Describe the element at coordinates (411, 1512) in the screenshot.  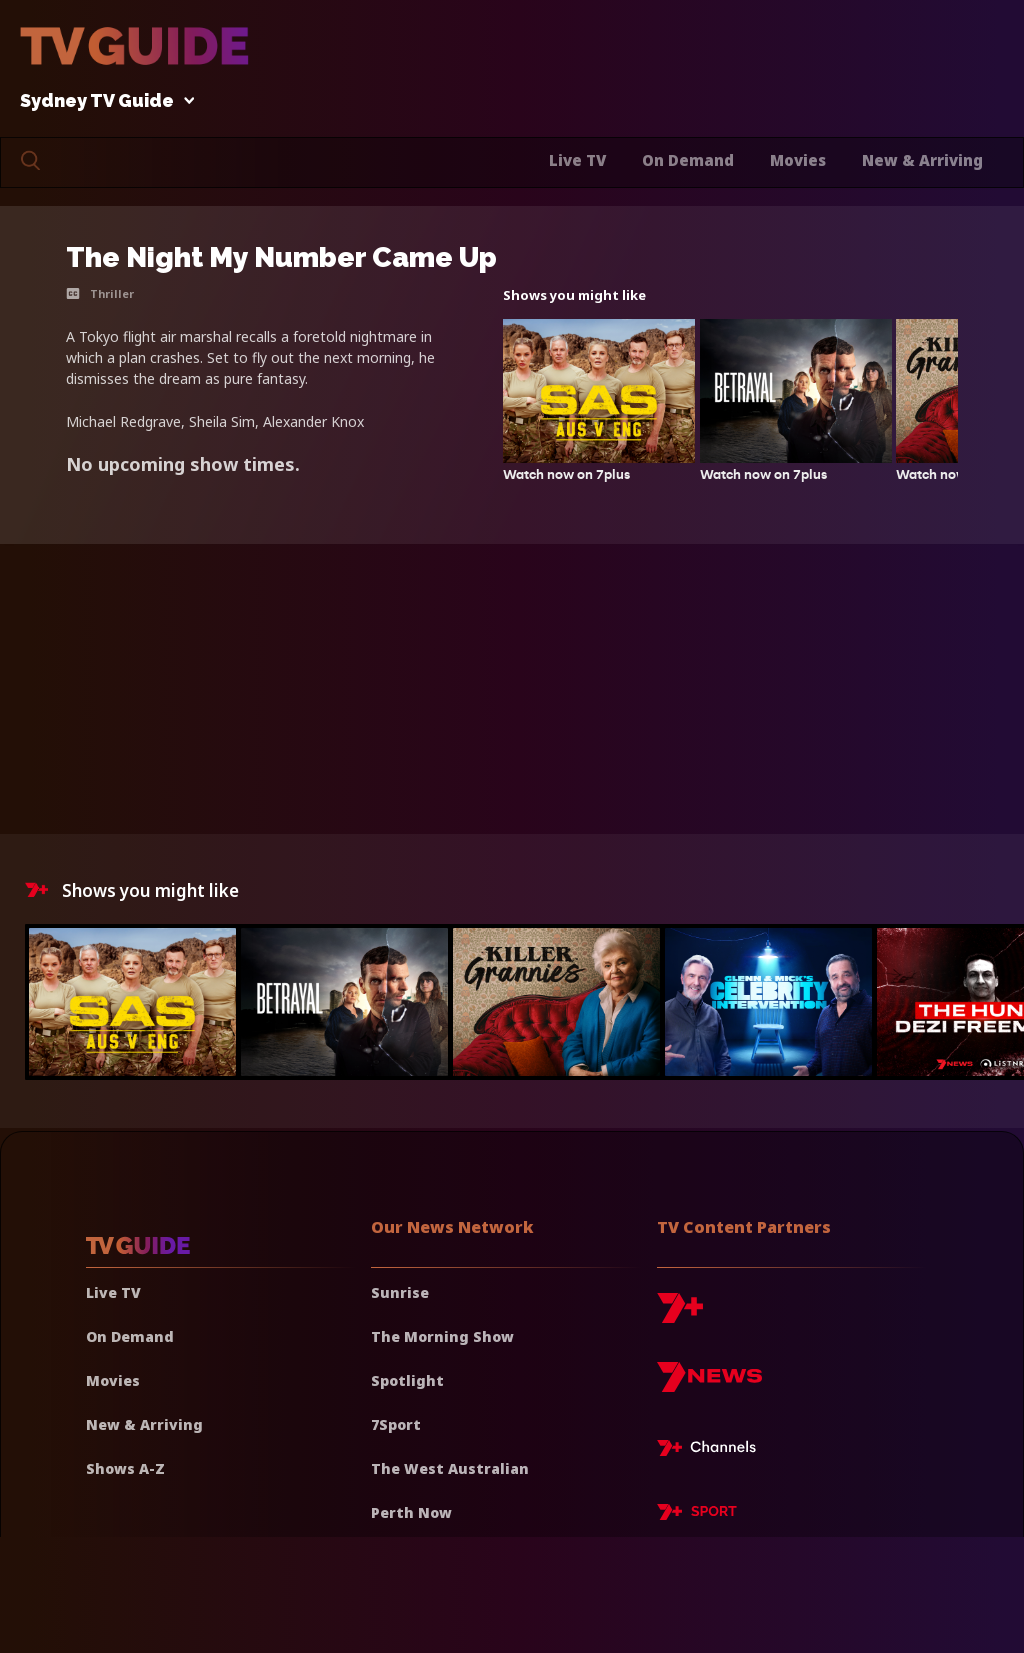
I see `Perth Now` at that location.